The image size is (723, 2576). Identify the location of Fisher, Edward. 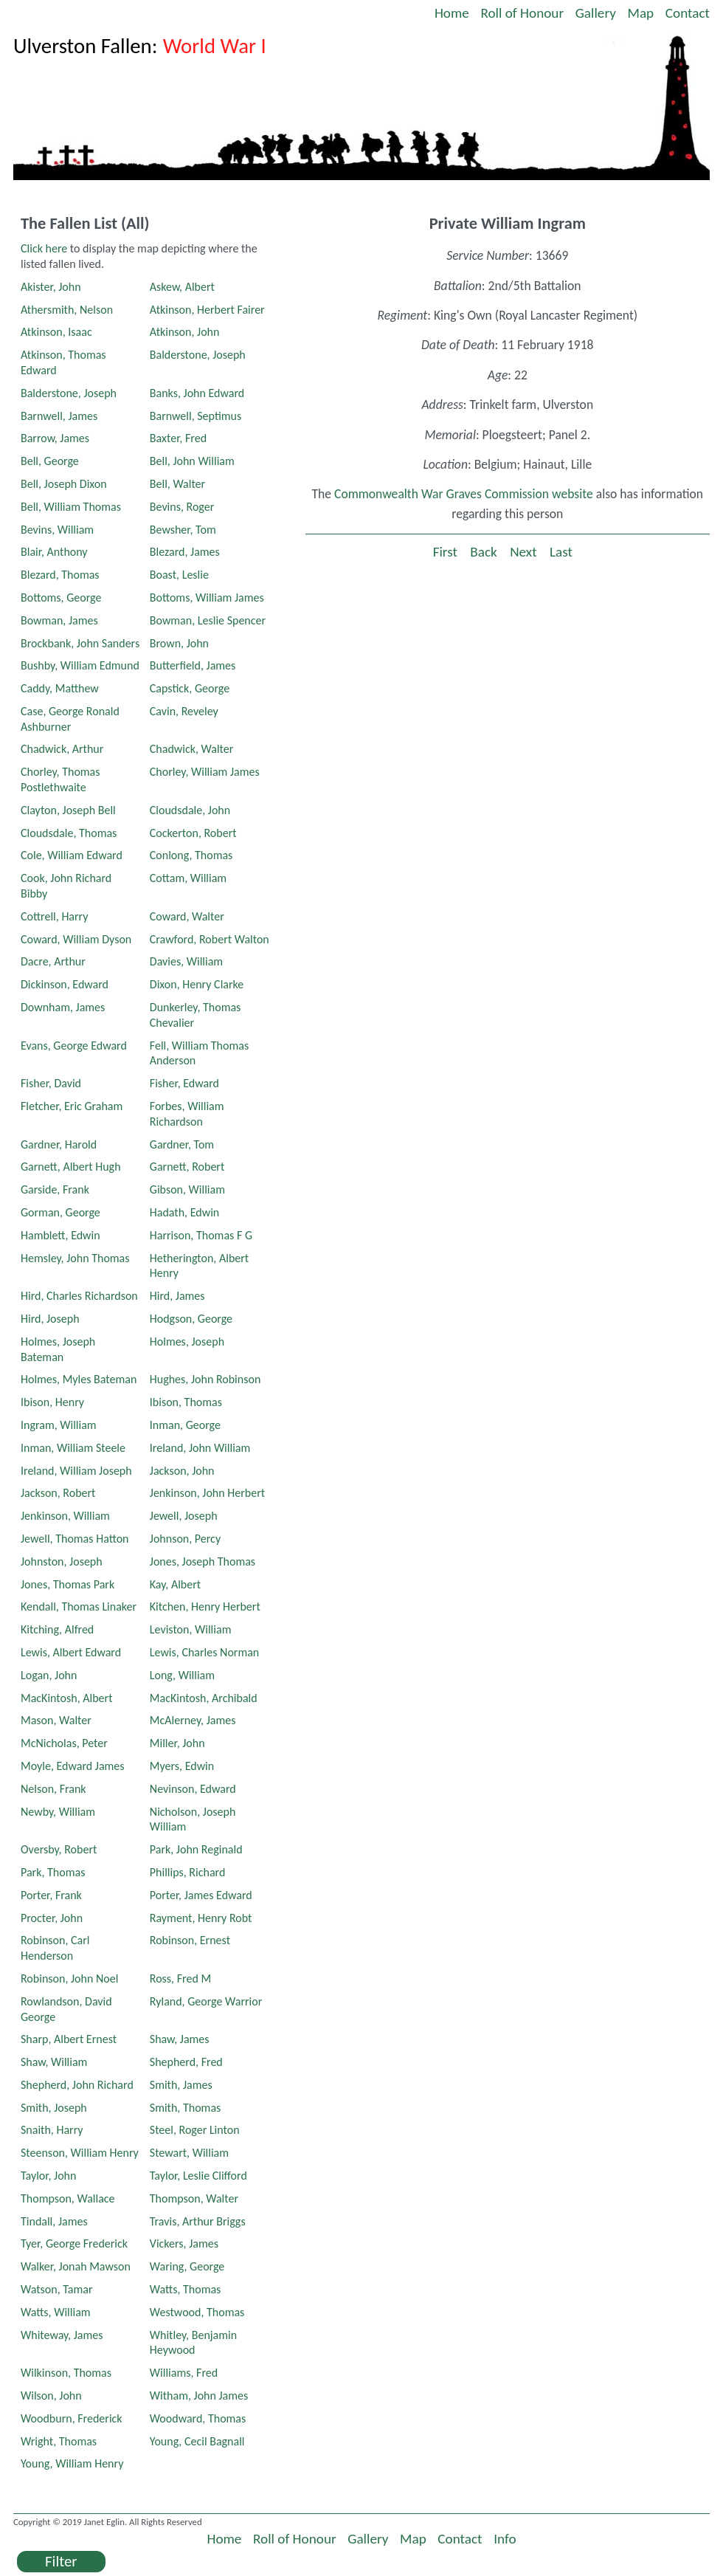
(184, 1083).